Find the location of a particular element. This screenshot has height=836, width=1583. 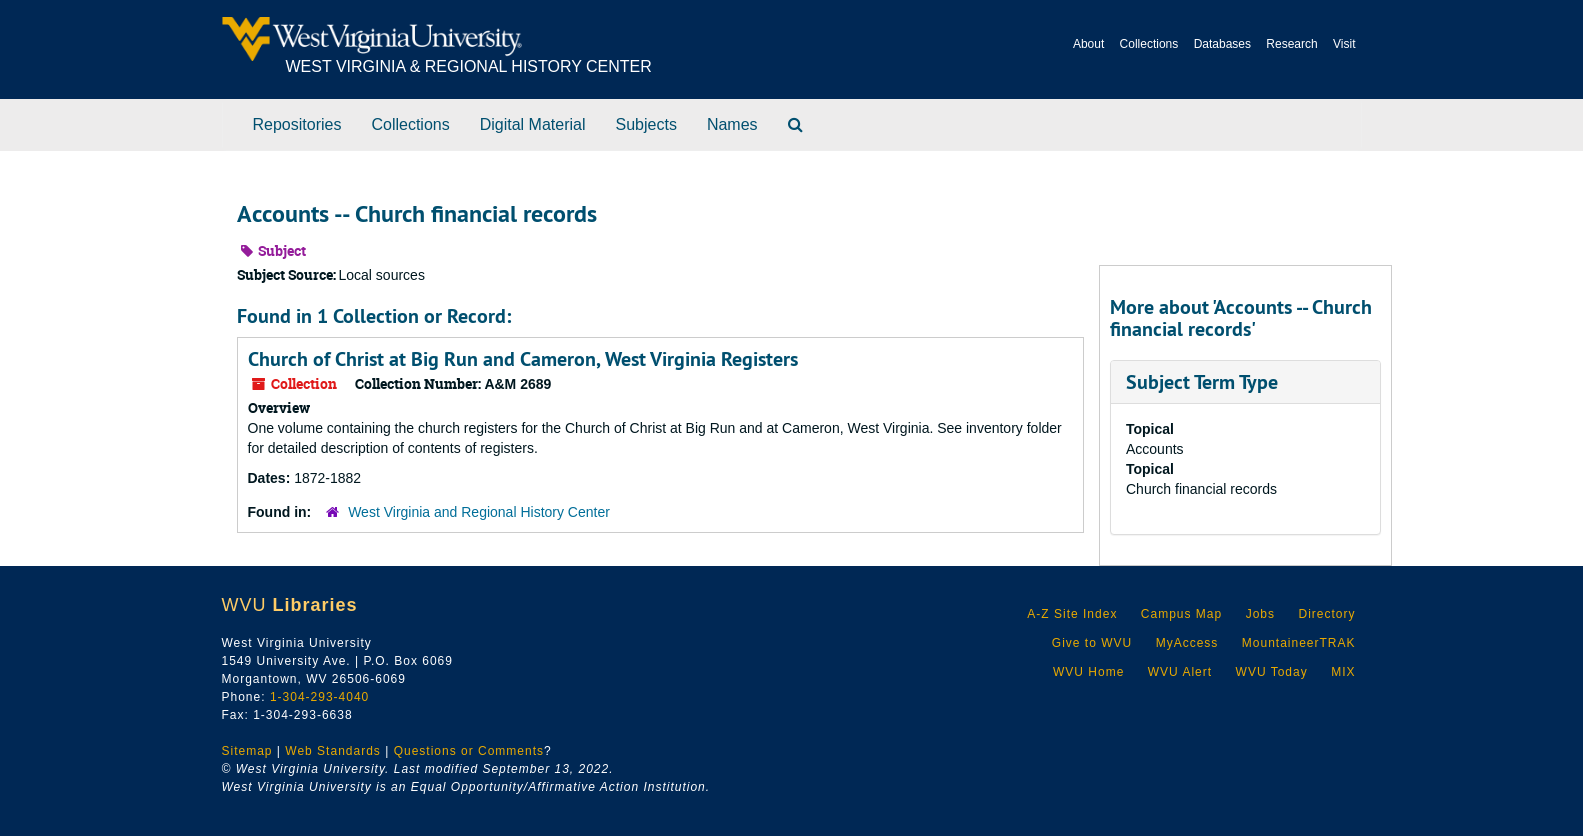

Directory is located at coordinates (1326, 614).